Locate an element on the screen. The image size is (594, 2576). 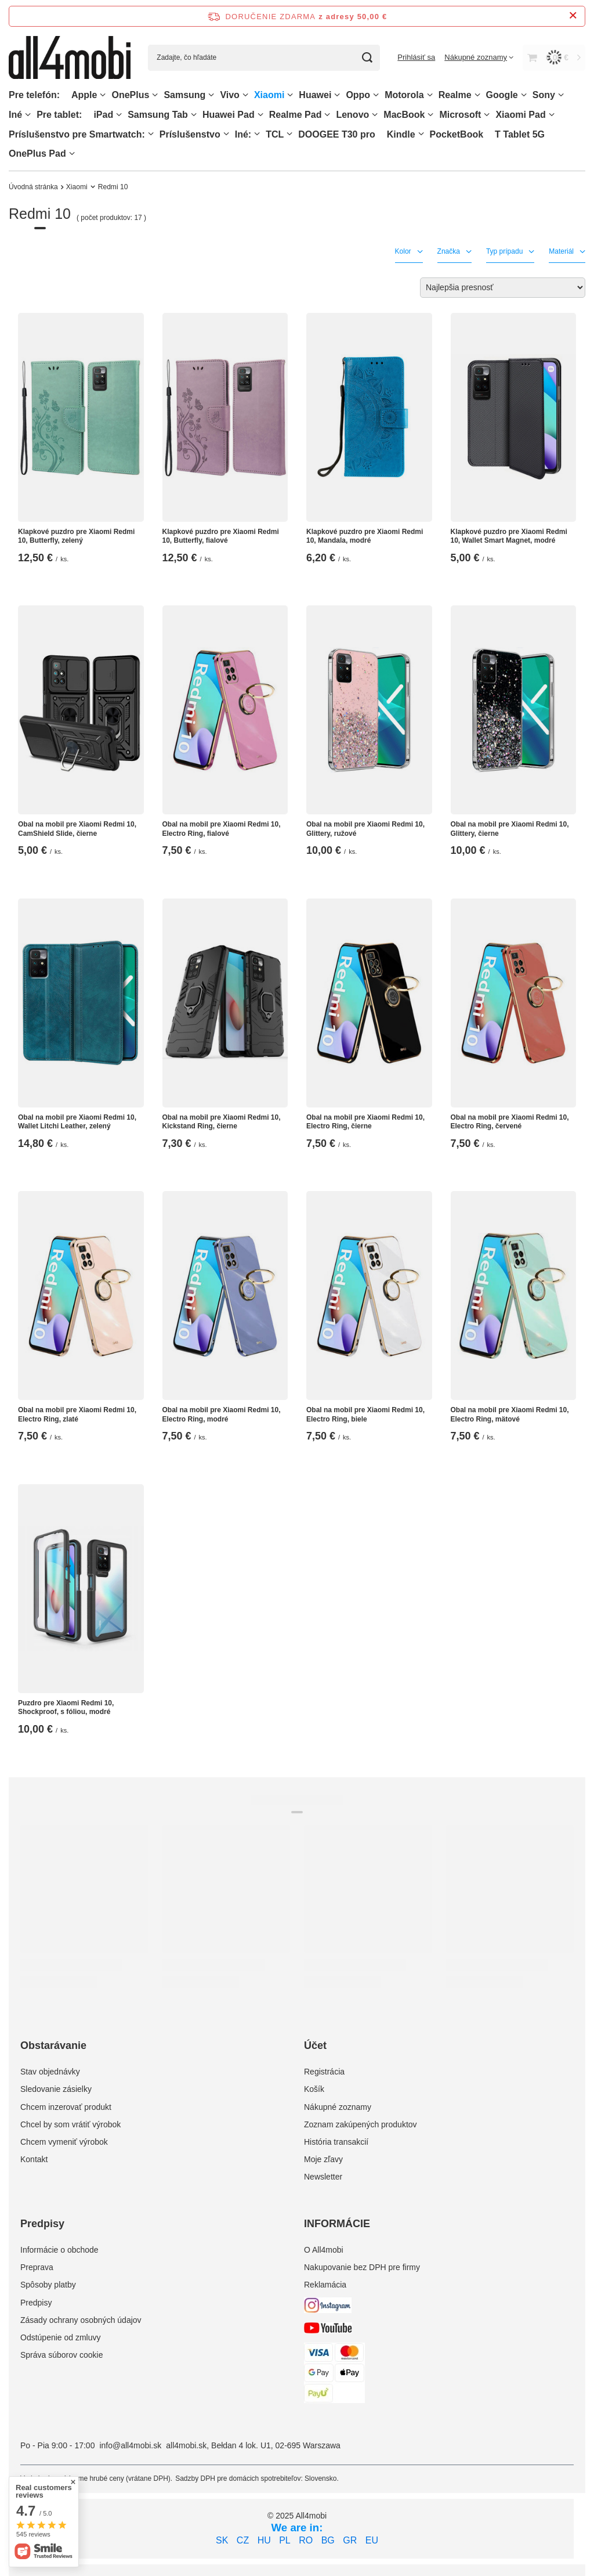
[Microsoft, Ponuka] is located at coordinates (487, 115).